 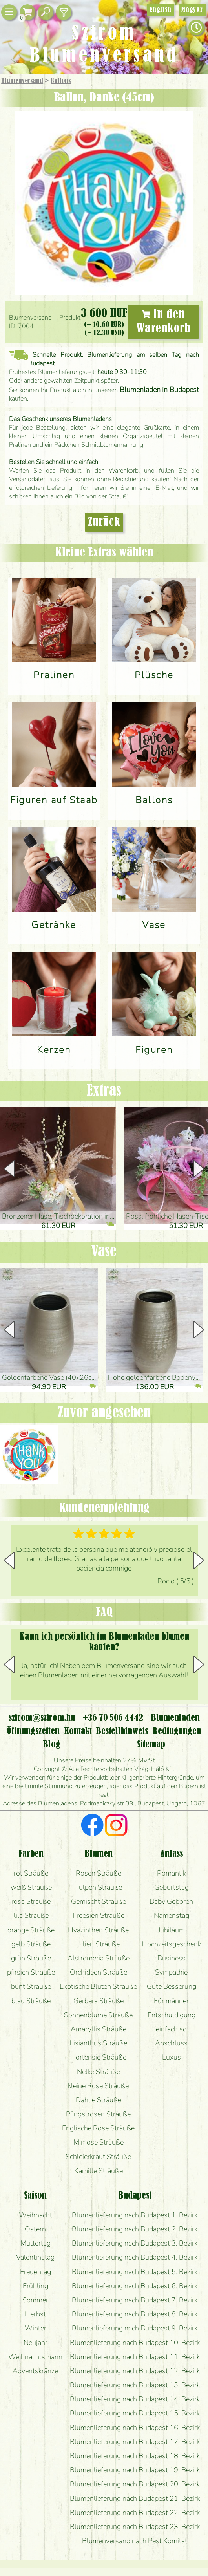 What do you see at coordinates (98, 2043) in the screenshot?
I see `Lisianthus Sträuße` at bounding box center [98, 2043].